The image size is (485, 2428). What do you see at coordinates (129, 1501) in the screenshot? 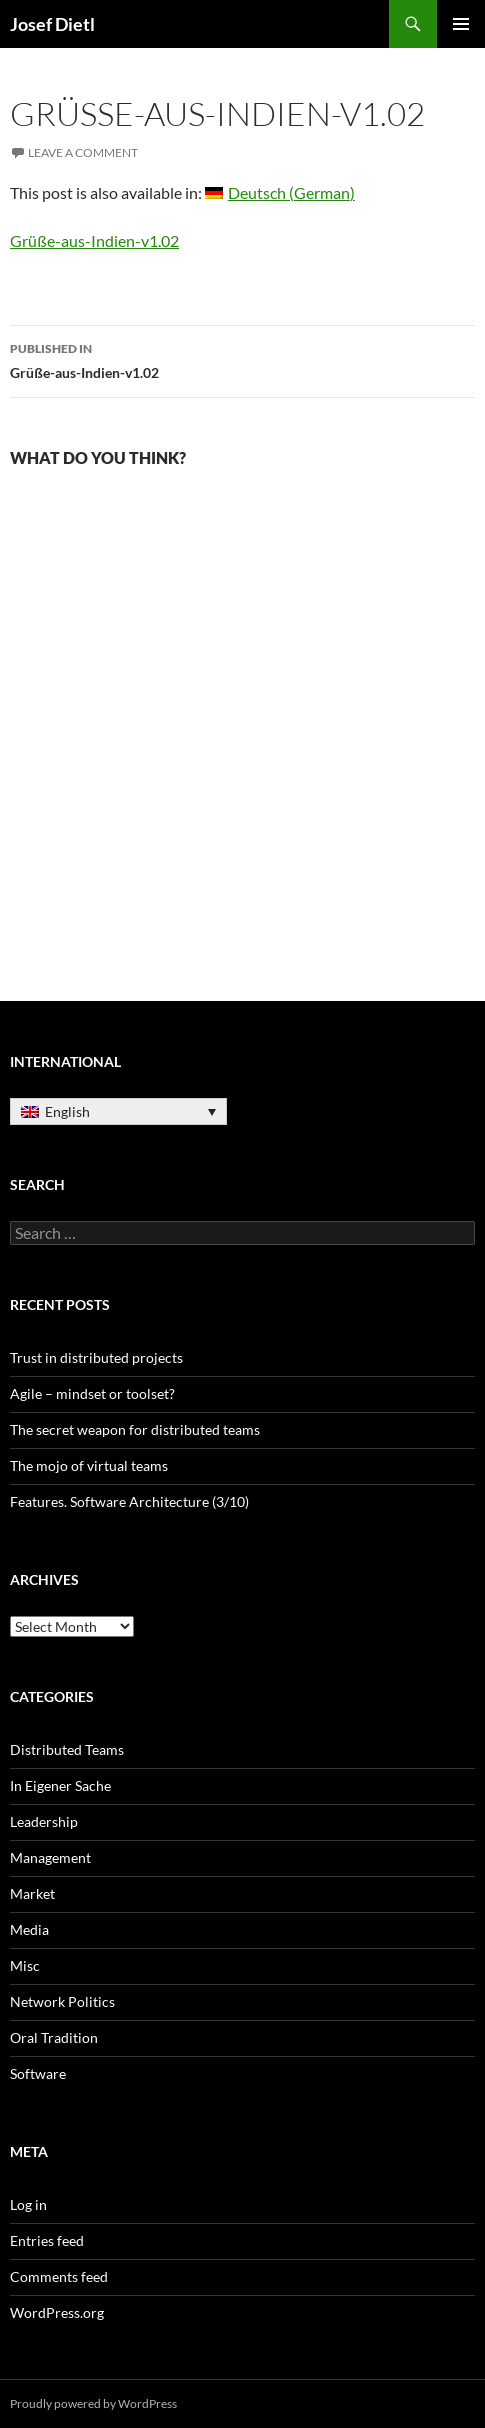
I see `Features. Software Architecture (3/10)` at bounding box center [129, 1501].